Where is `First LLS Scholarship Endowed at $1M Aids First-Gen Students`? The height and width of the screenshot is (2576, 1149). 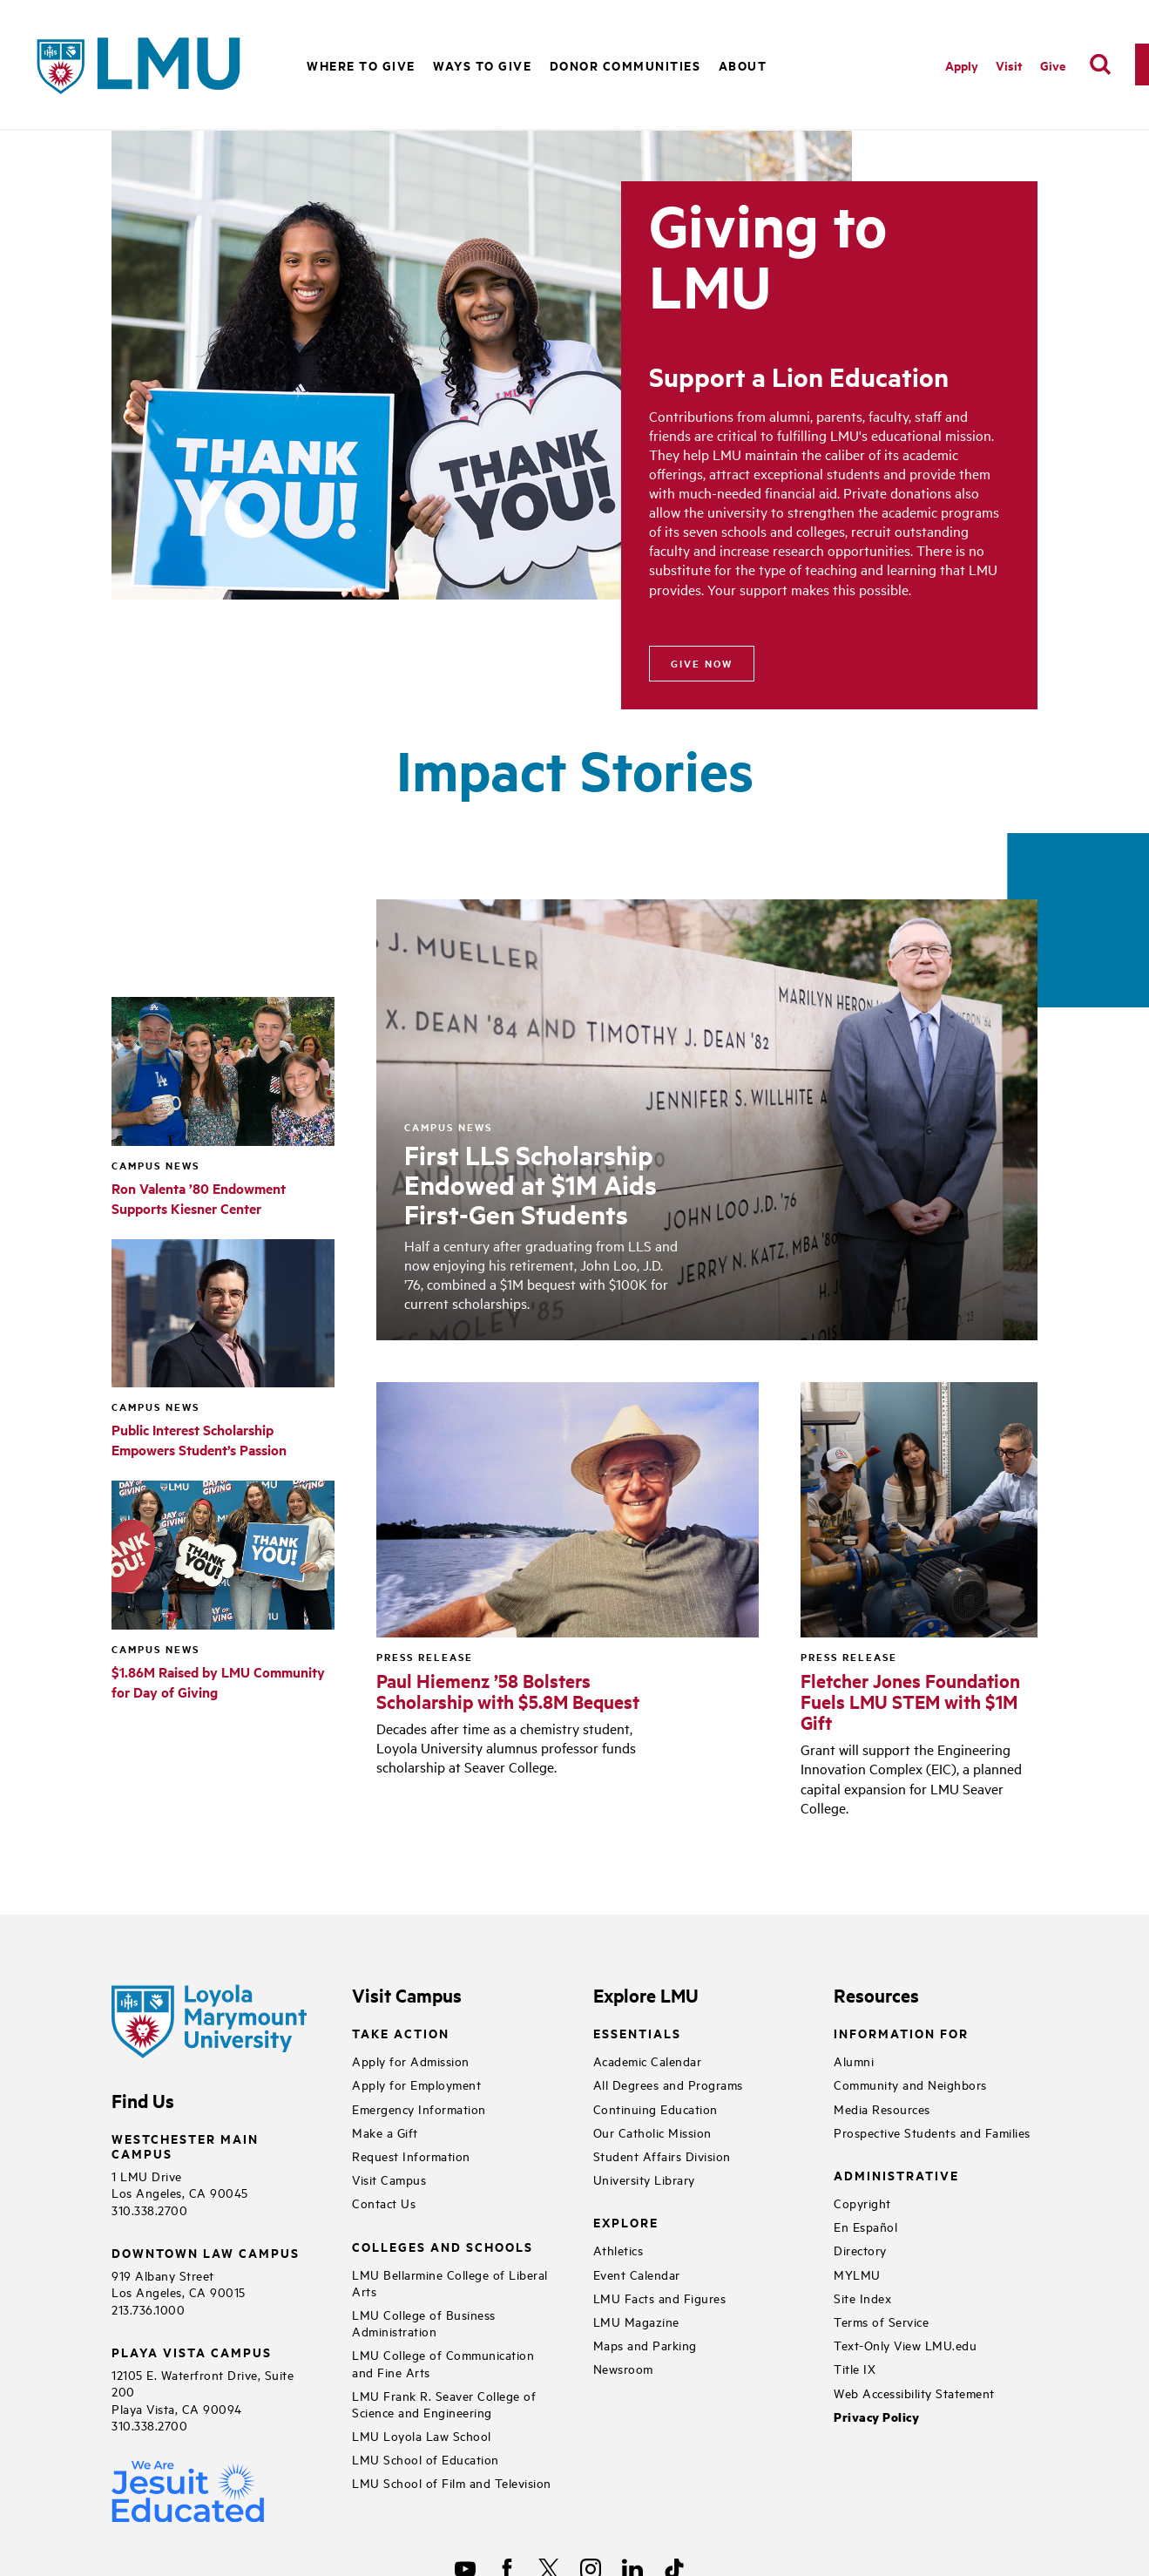
First LLS Scholarship Endowed at $1M Aids First-Gen Students is located at coordinates (530, 1184).